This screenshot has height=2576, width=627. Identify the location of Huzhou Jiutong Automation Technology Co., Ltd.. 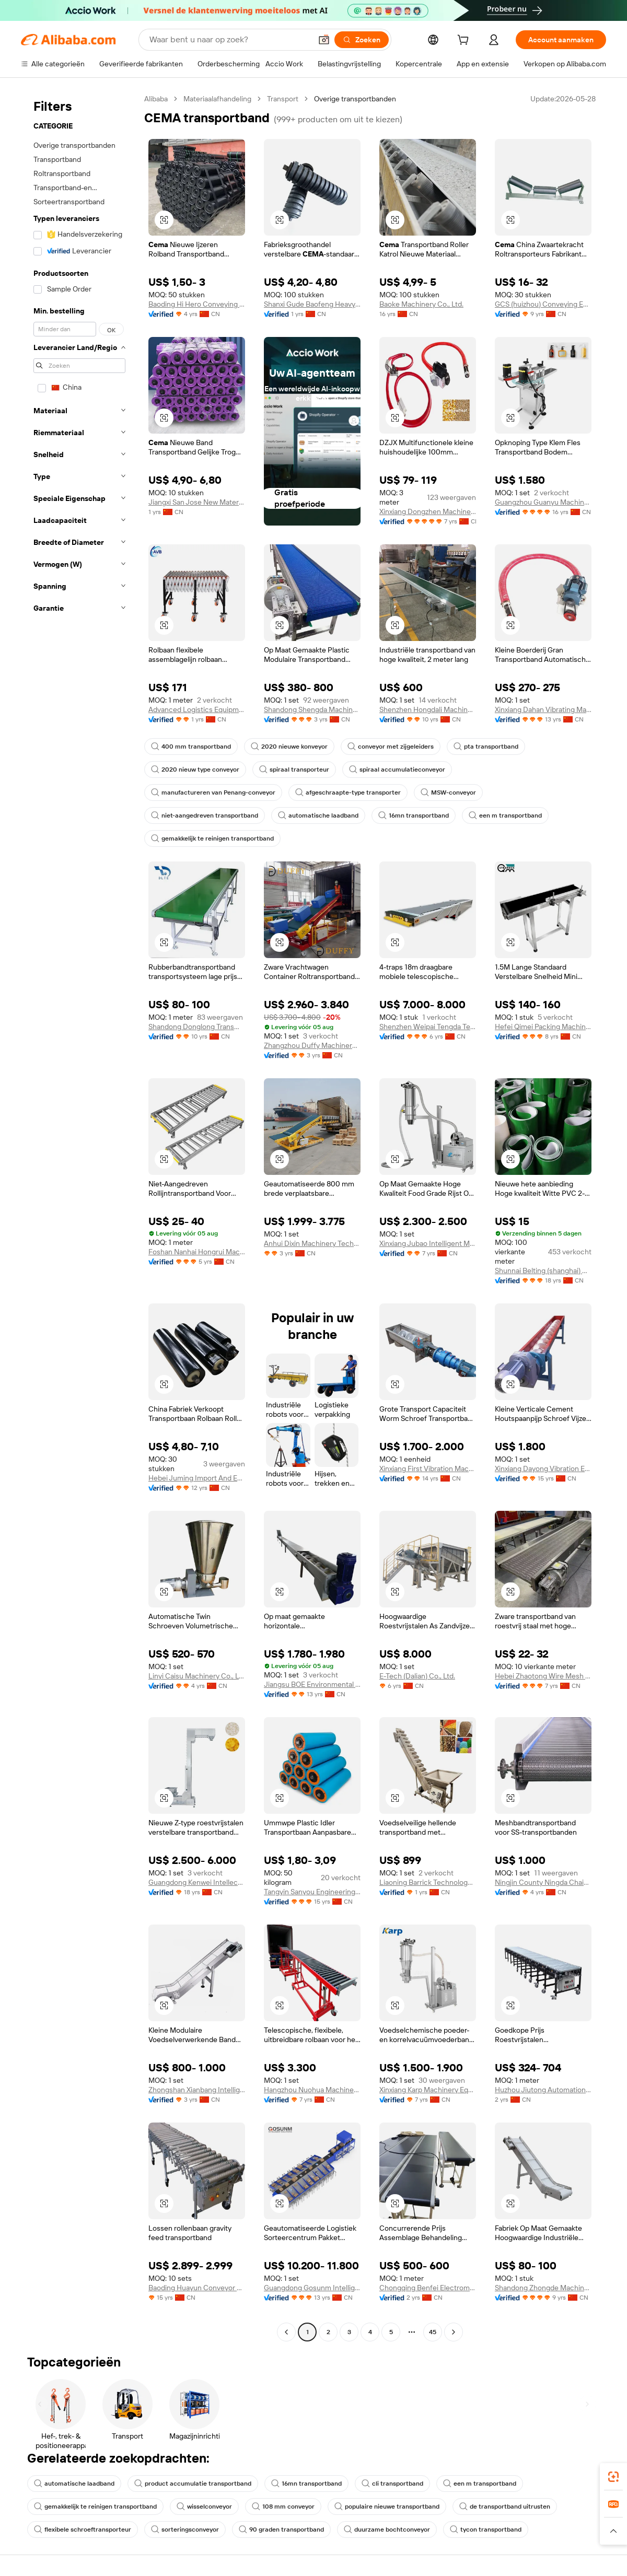
(543, 2089).